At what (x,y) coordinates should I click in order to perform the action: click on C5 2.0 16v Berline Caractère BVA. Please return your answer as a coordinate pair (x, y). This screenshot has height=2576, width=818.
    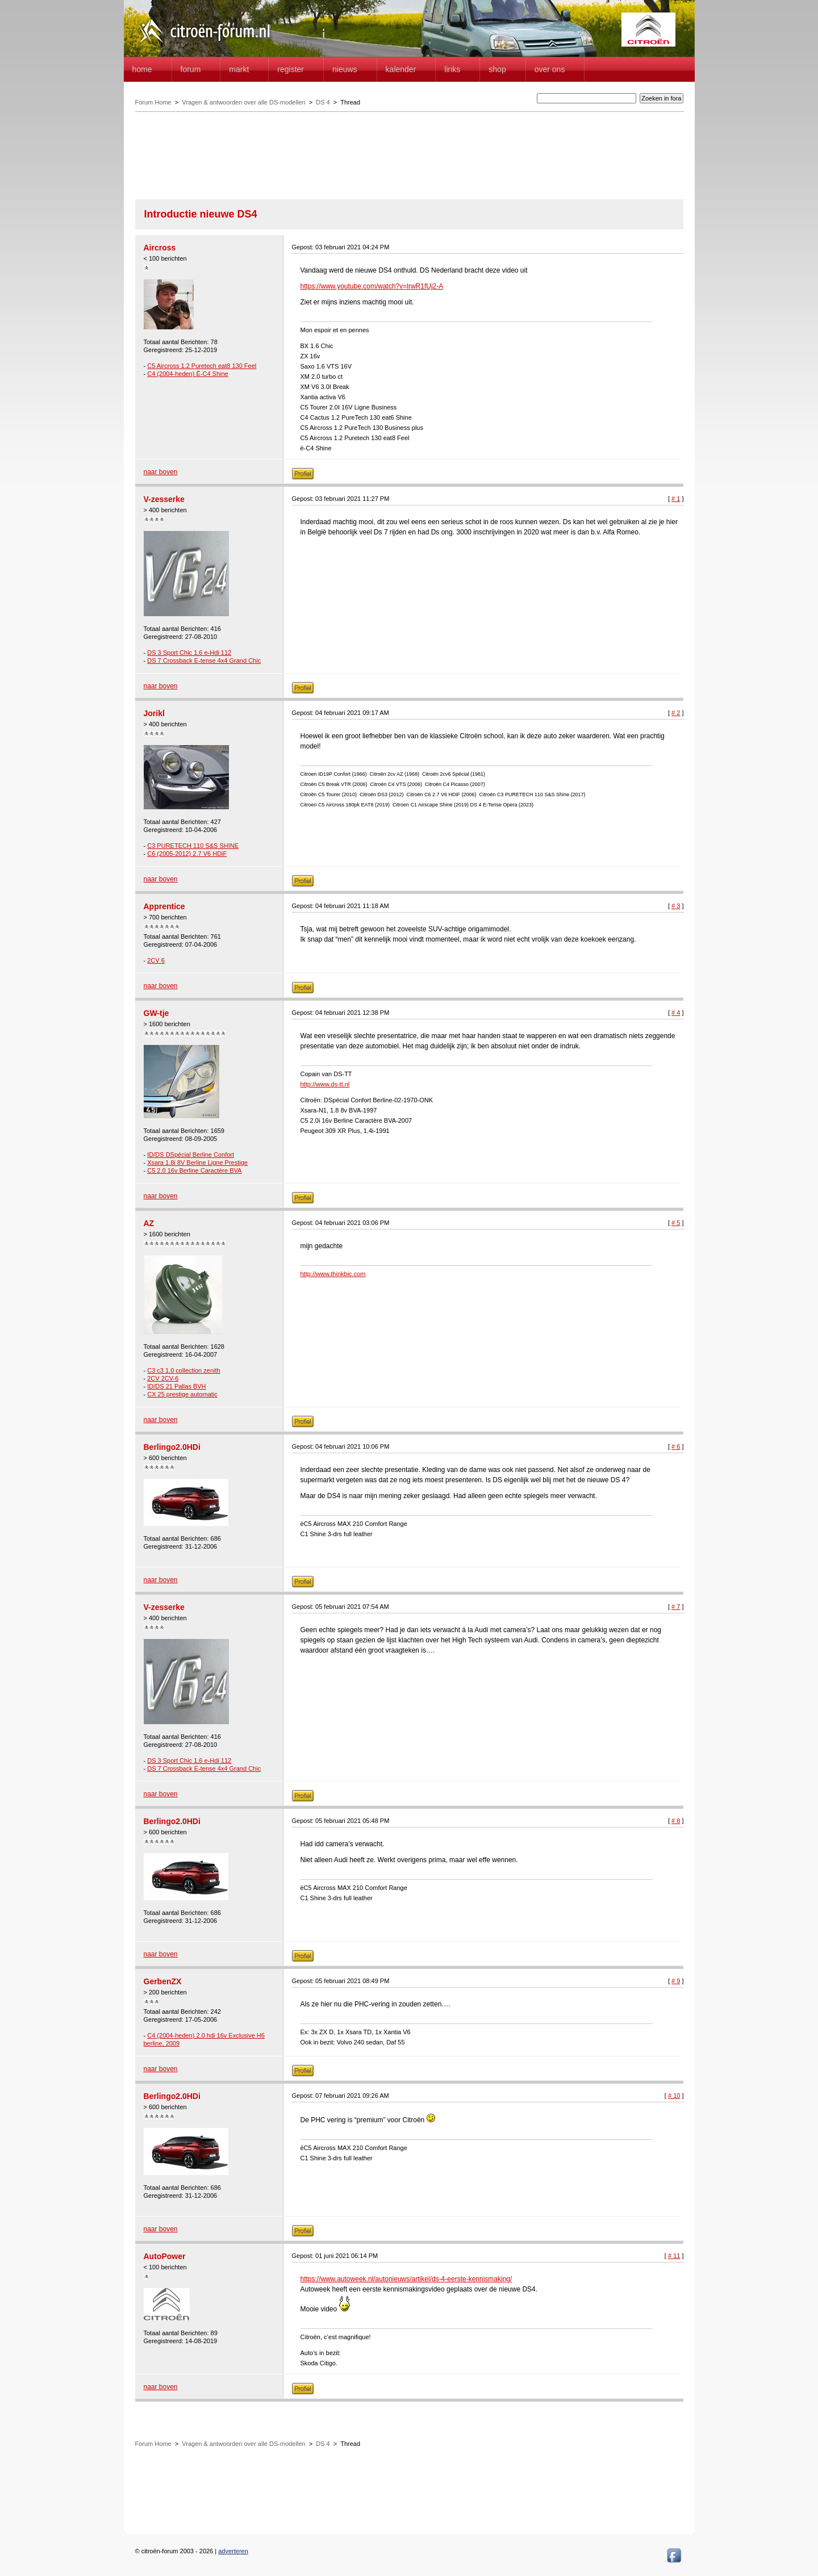
    Looking at the image, I should click on (194, 1170).